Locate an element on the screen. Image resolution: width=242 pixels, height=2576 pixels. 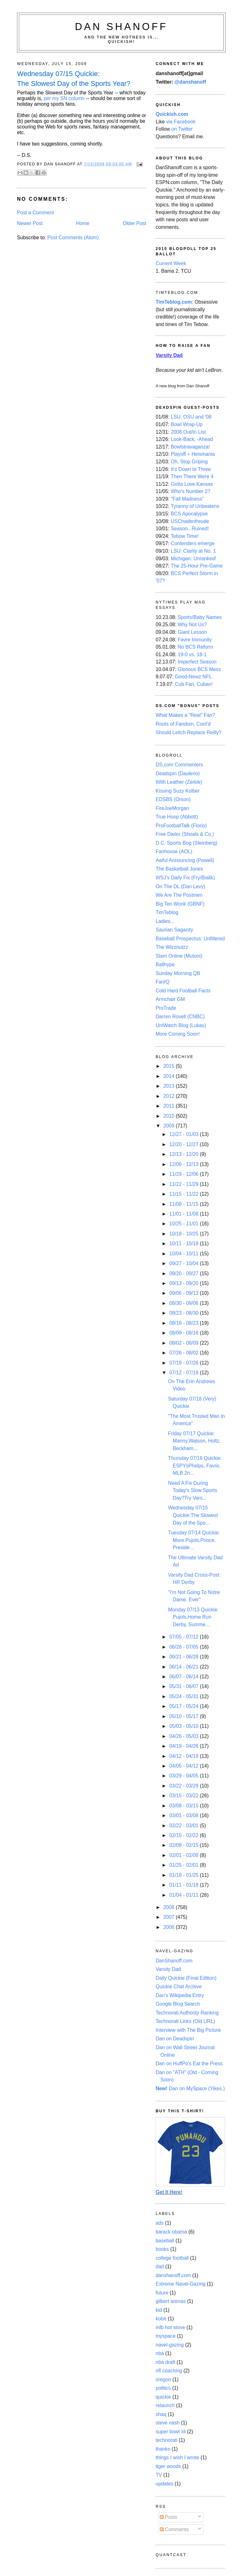
Armchair GM is located at coordinates (170, 999).